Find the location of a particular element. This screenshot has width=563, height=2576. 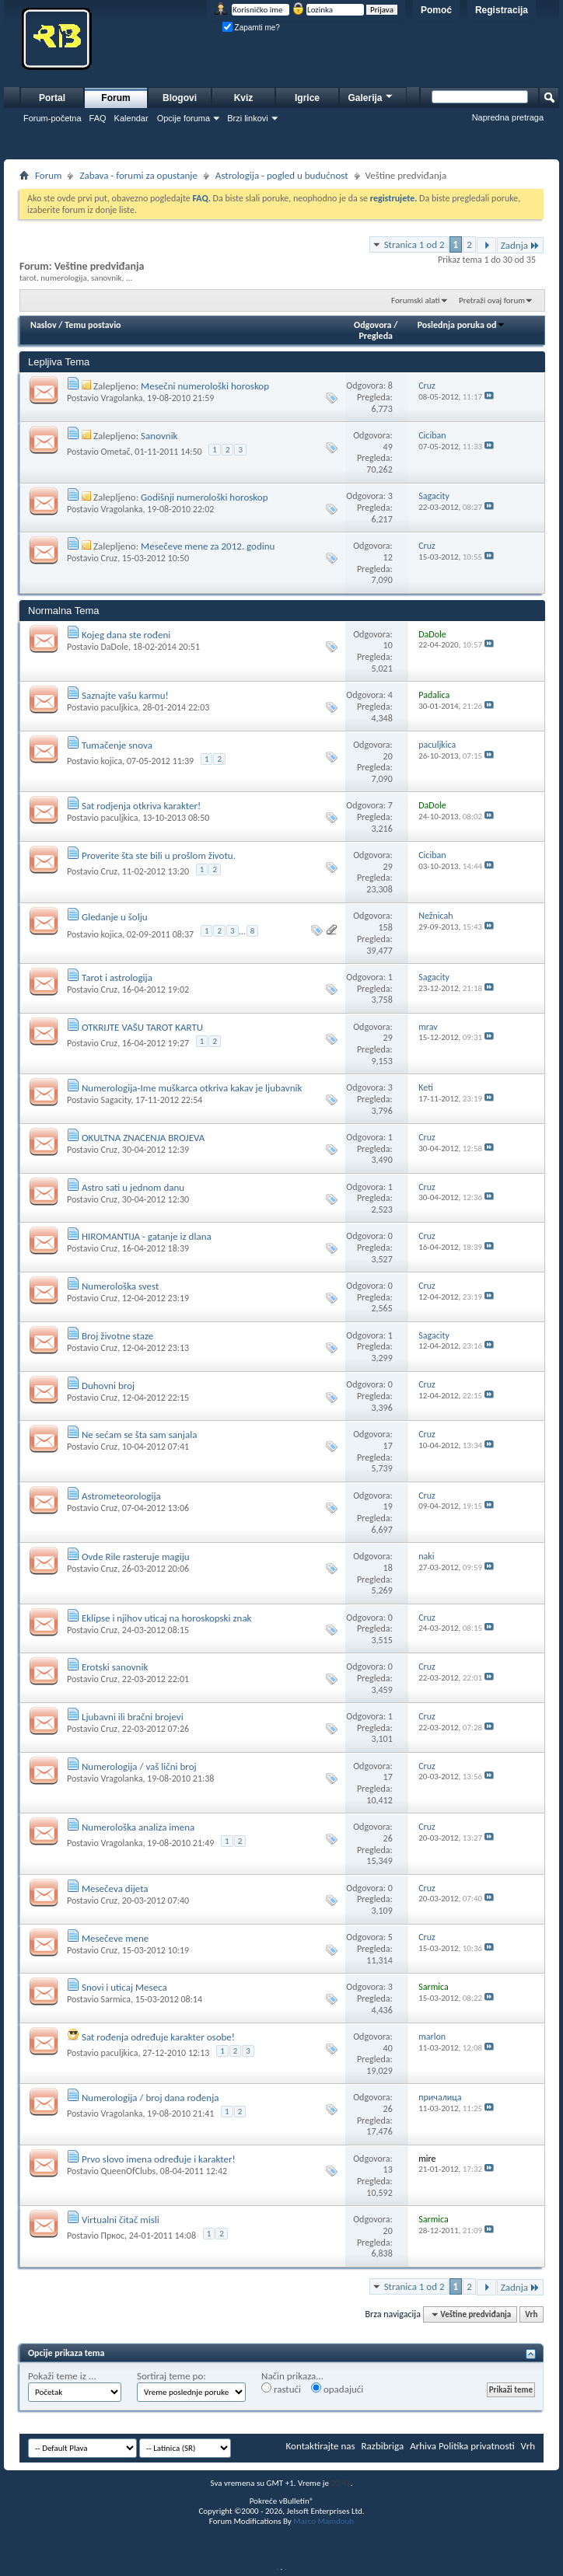

Tarot i astrologija is located at coordinates (117, 977).